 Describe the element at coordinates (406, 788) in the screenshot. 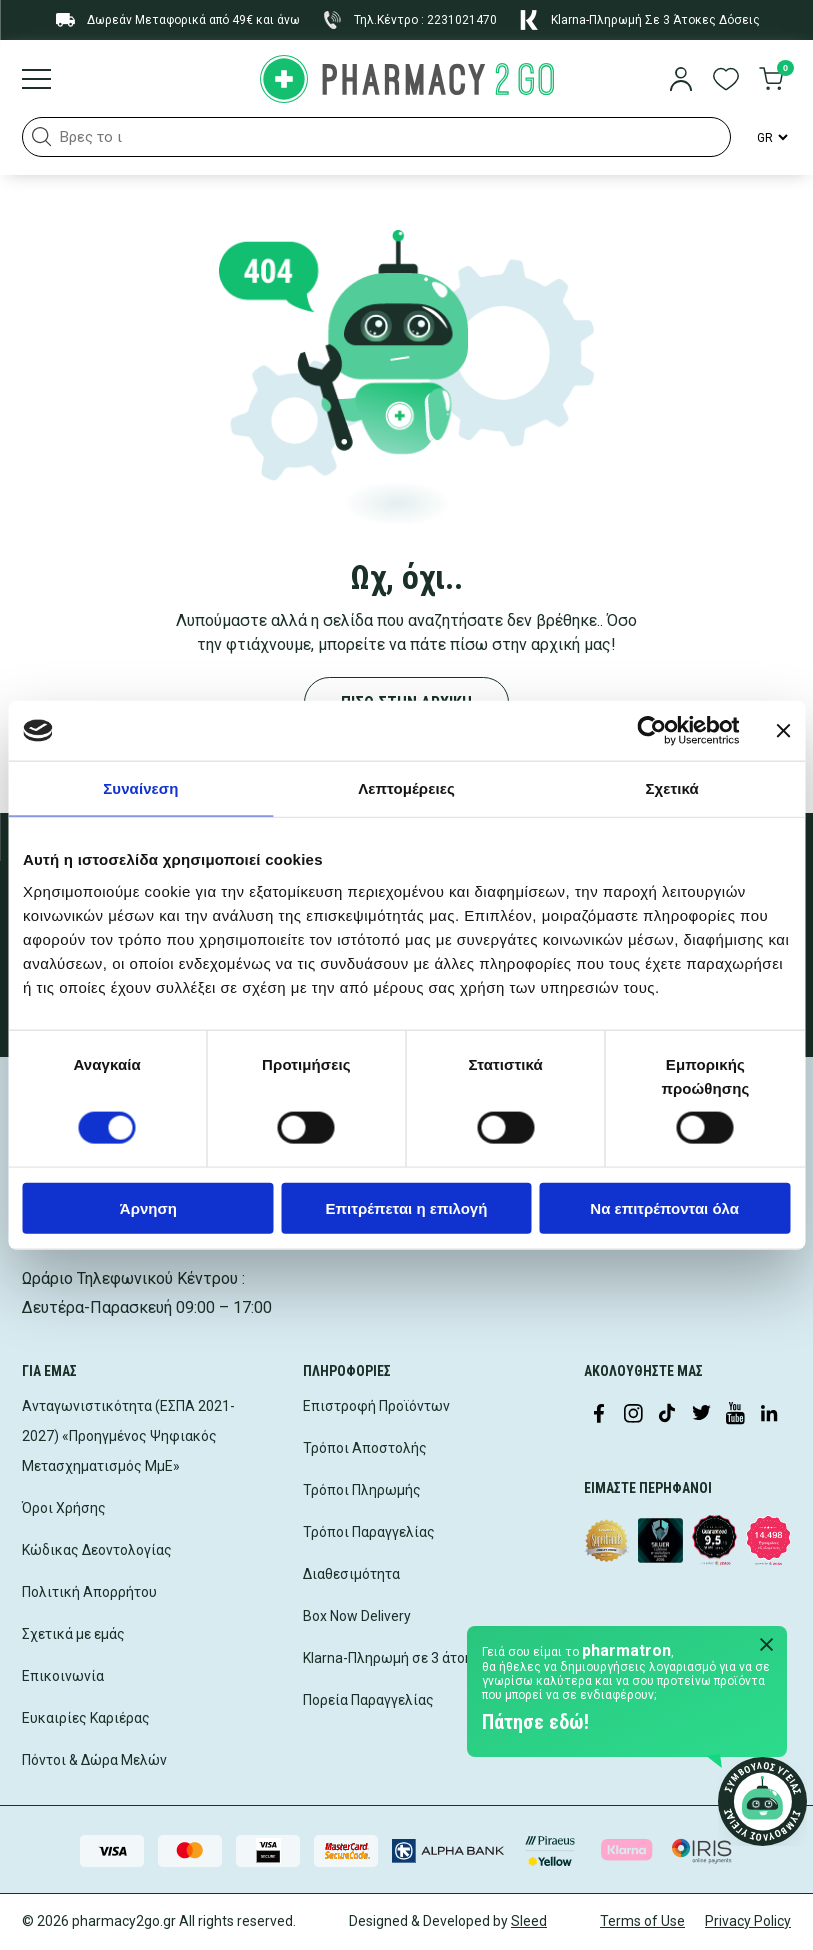

I see `Λεπτομέρειες [tab]` at that location.